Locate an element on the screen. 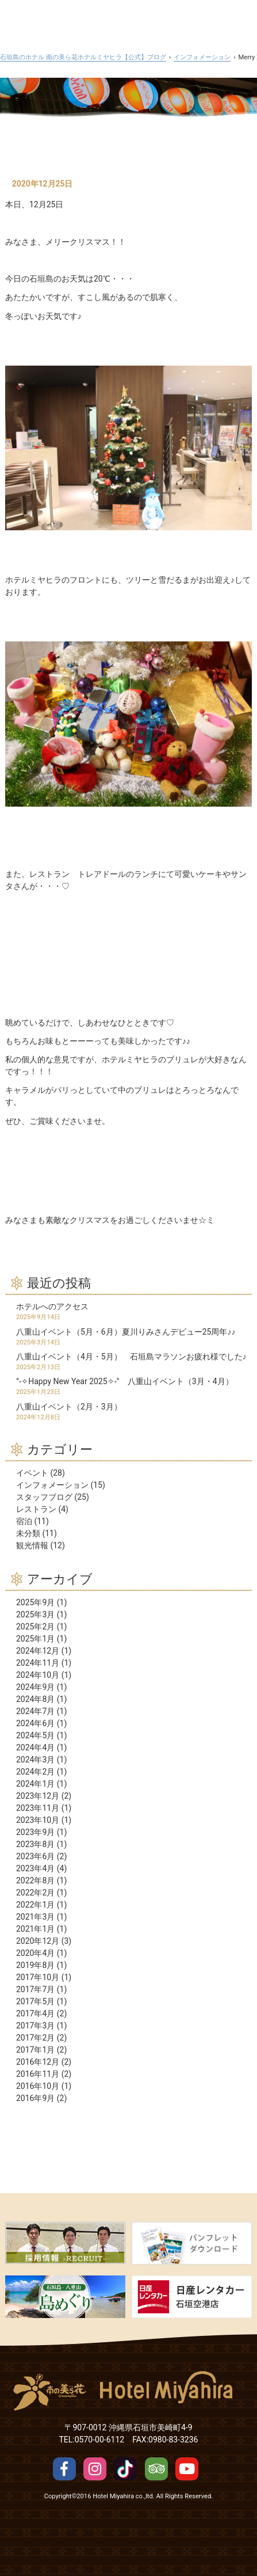 This screenshot has width=257, height=2576. 2024年1月 is located at coordinates (35, 1783).